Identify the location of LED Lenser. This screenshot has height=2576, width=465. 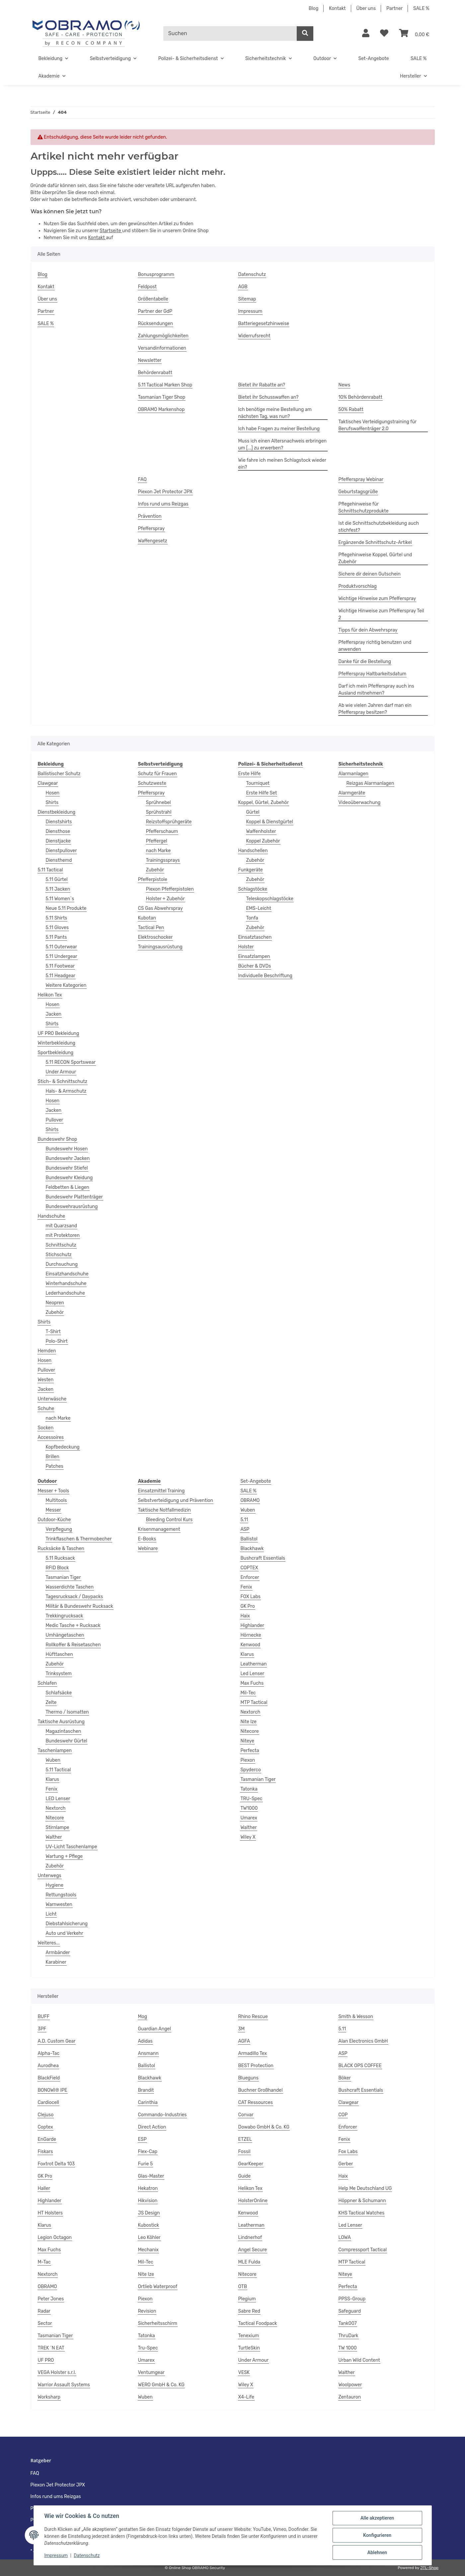
(58, 1798).